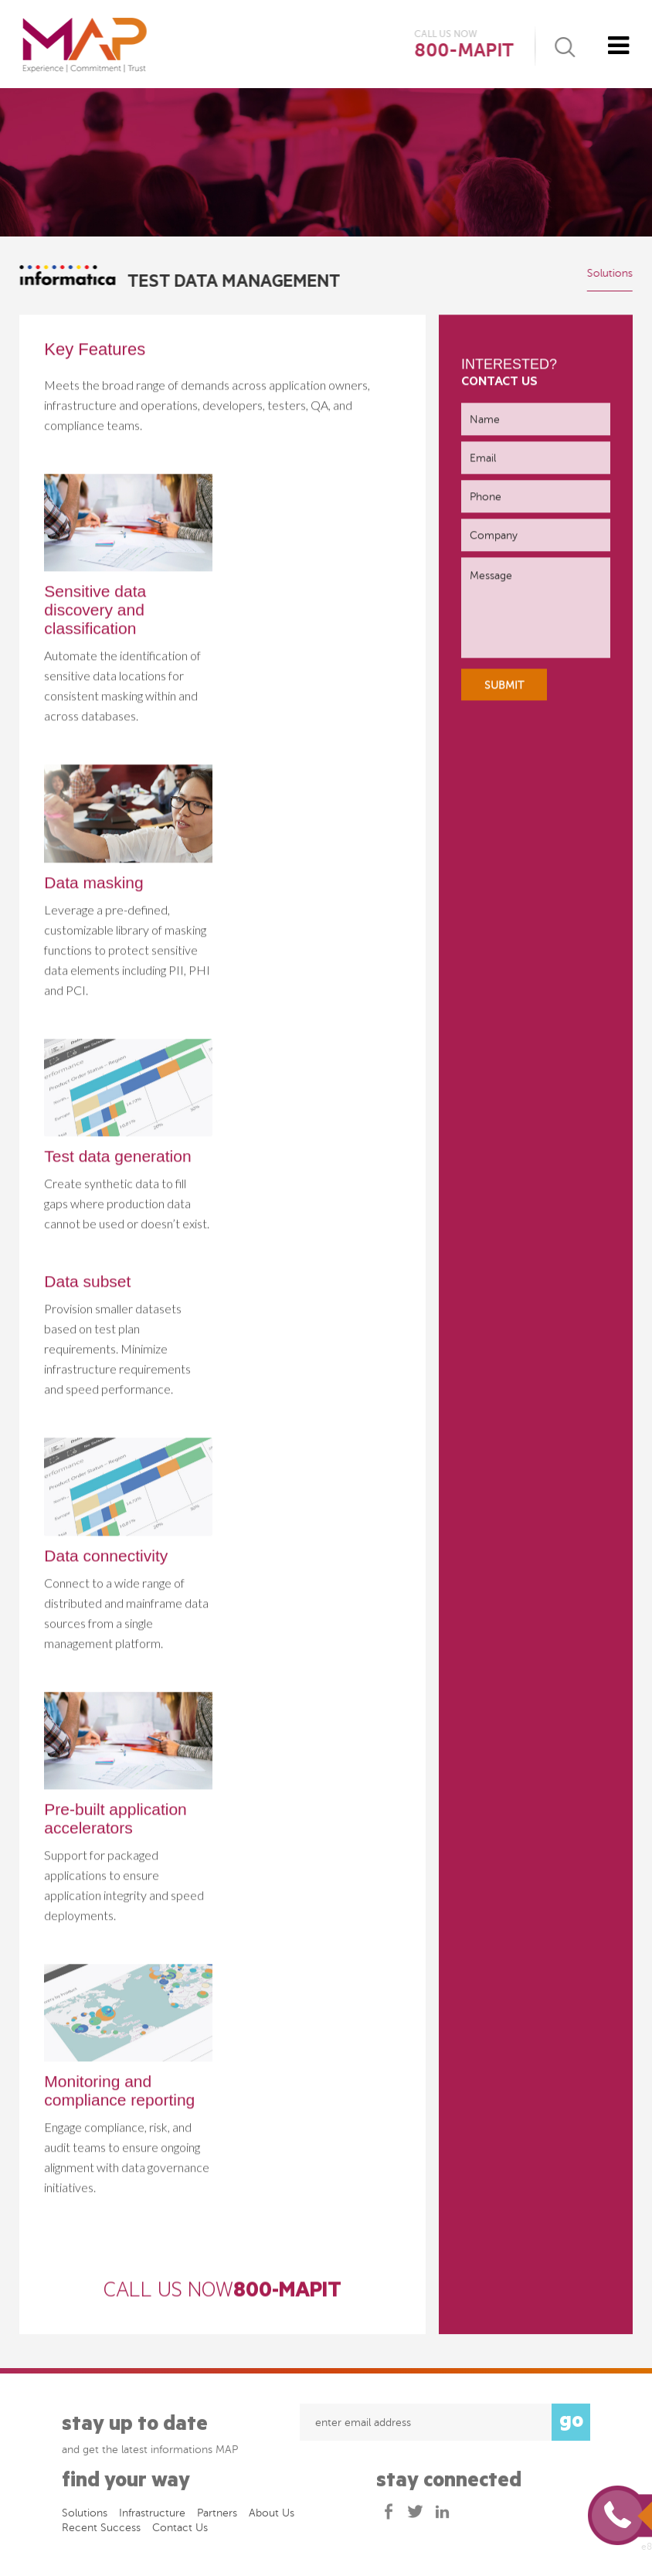 This screenshot has height=2576, width=652. Describe the element at coordinates (217, 2517) in the screenshot. I see `Partners` at that location.